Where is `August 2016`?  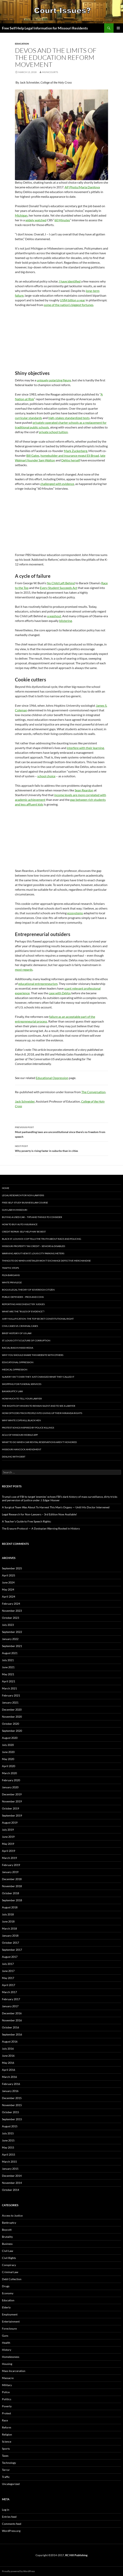
August 2016 is located at coordinates (9, 2041).